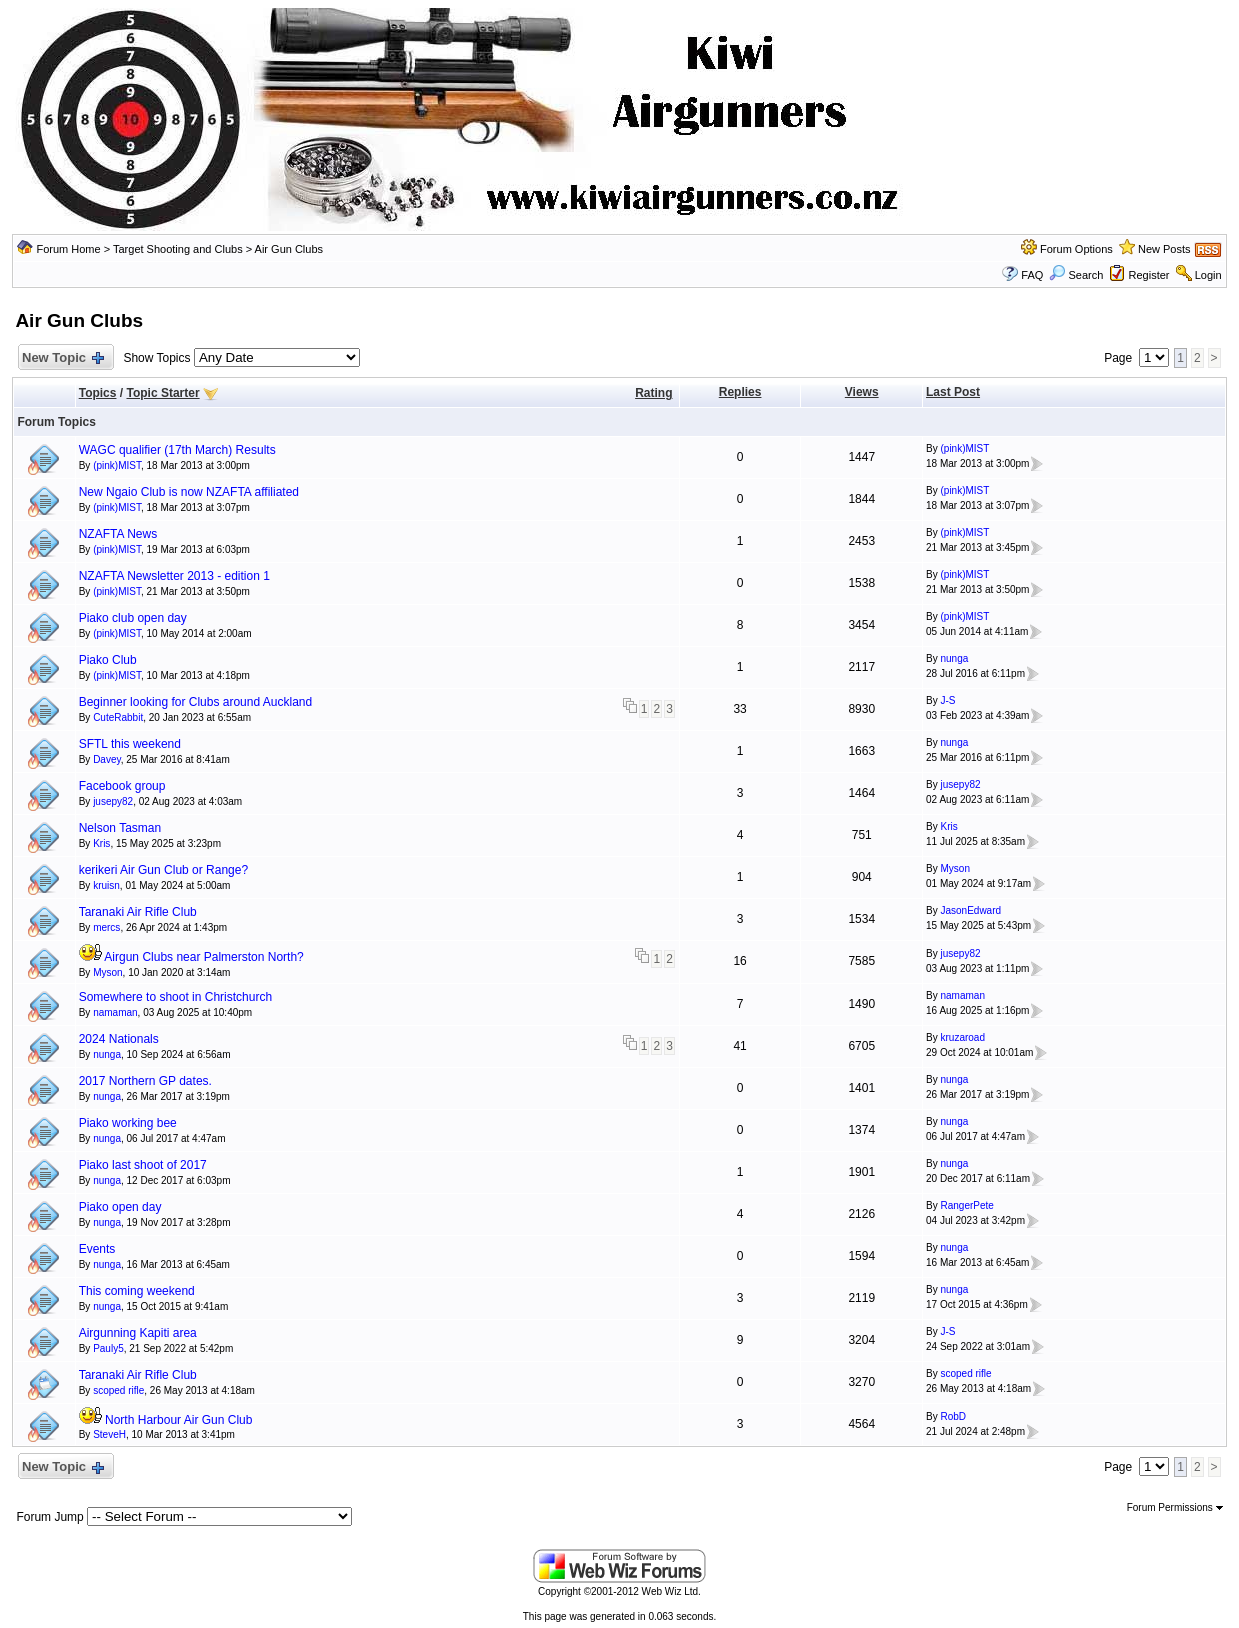 This screenshot has width=1239, height=1628. What do you see at coordinates (118, 1390) in the screenshot?
I see `scoped rifle` at bounding box center [118, 1390].